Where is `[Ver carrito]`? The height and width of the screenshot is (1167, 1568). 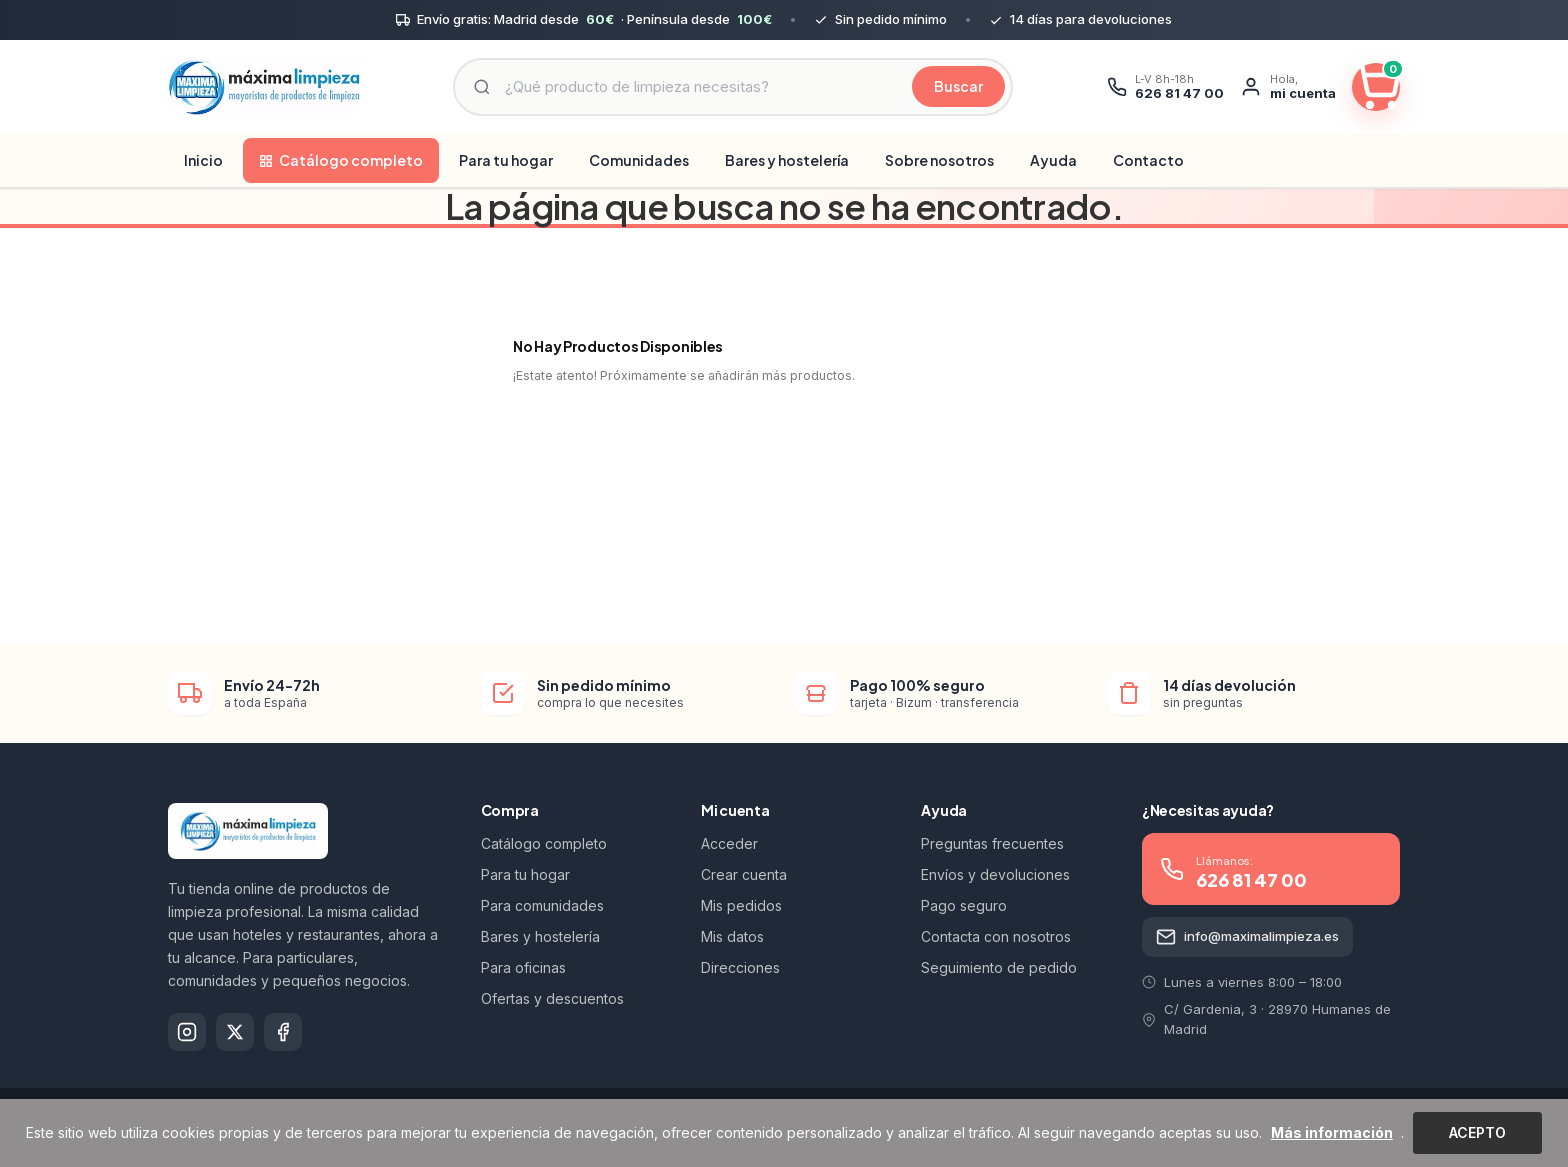
[Ver carrito] is located at coordinates (1376, 87).